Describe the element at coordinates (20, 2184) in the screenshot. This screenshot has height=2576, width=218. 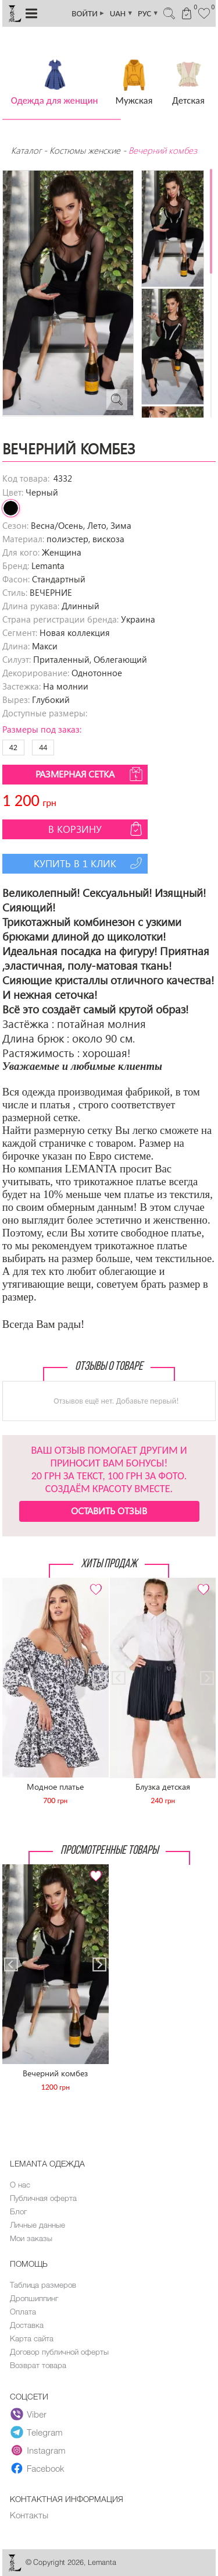
I see `О нас` at that location.